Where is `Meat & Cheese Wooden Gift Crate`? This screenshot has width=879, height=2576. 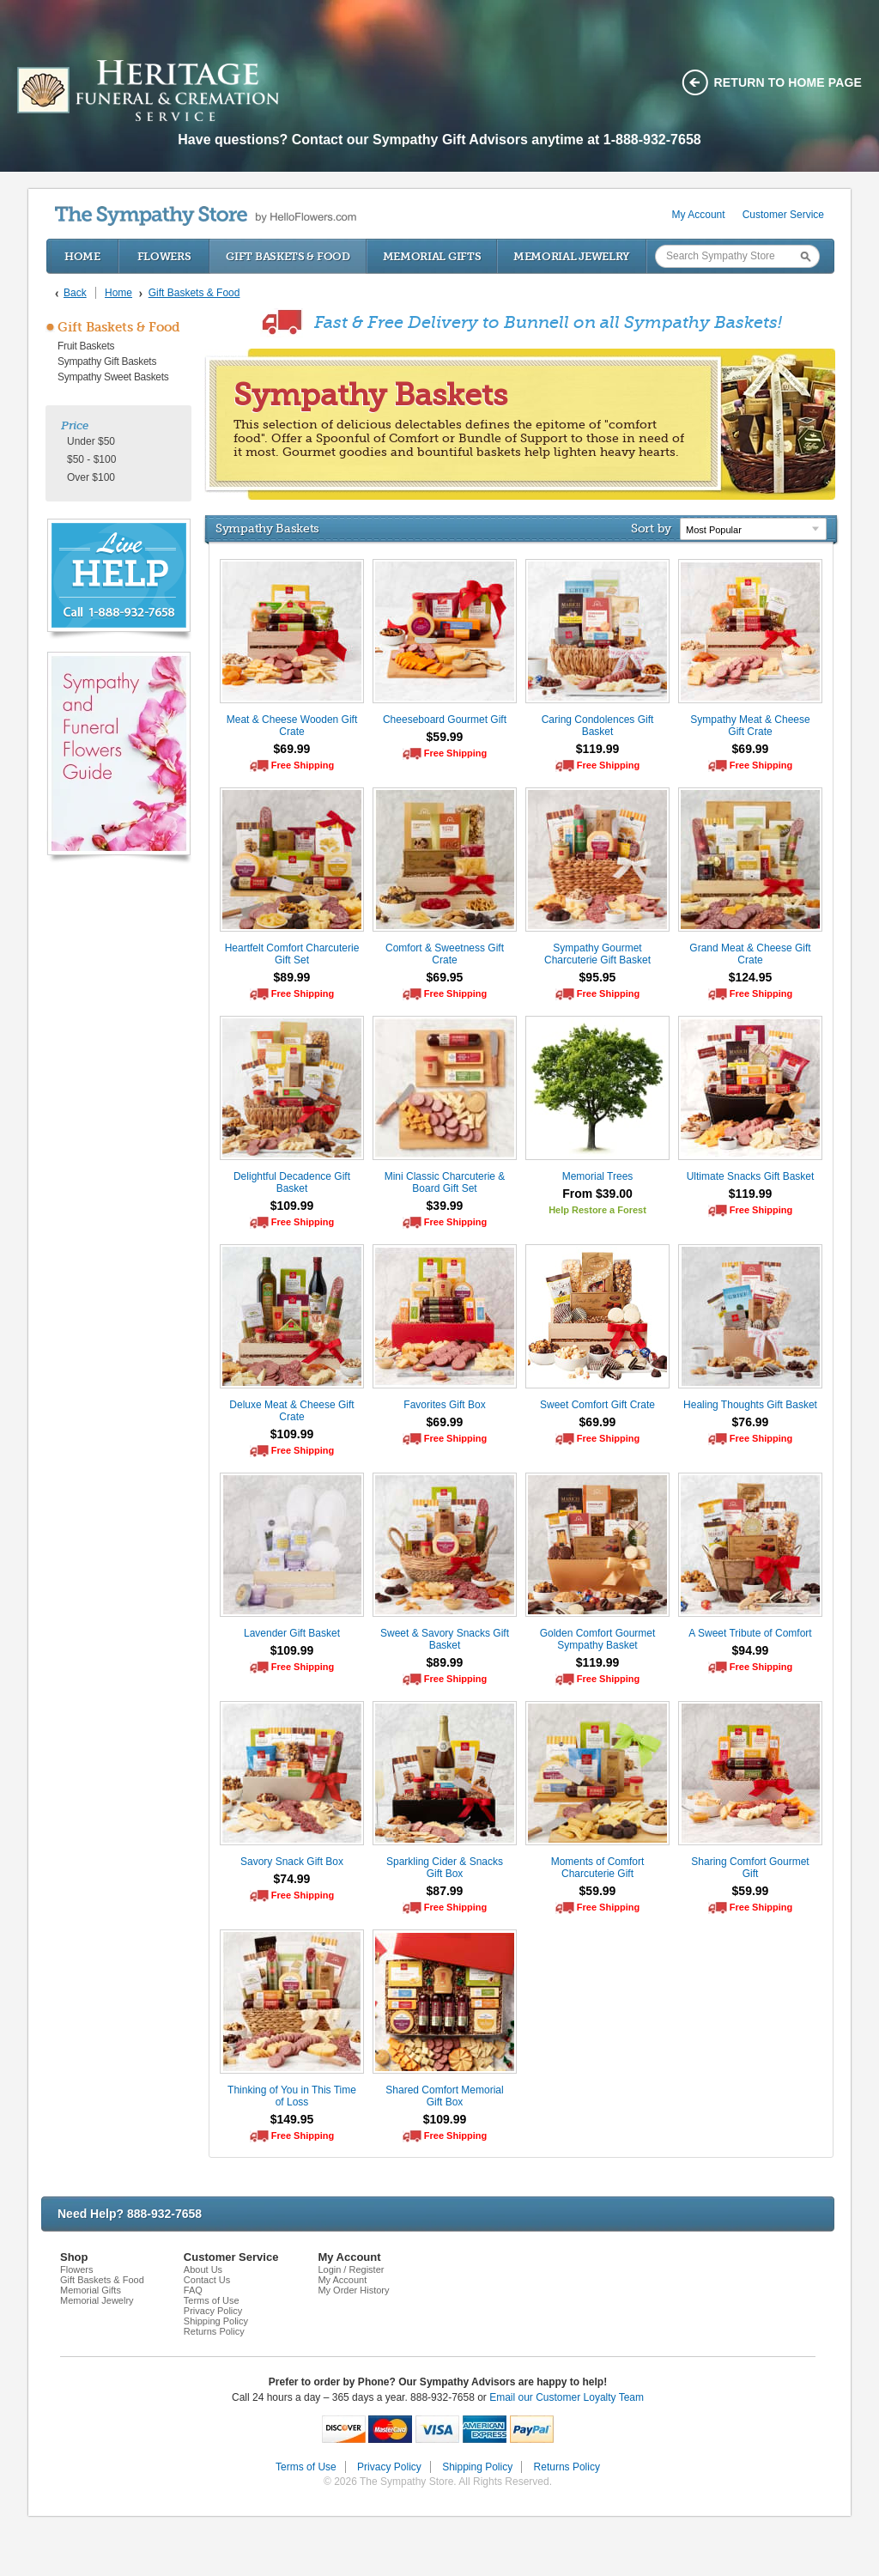
Meat & Cheese Wooden Gift Crate is located at coordinates (292, 726).